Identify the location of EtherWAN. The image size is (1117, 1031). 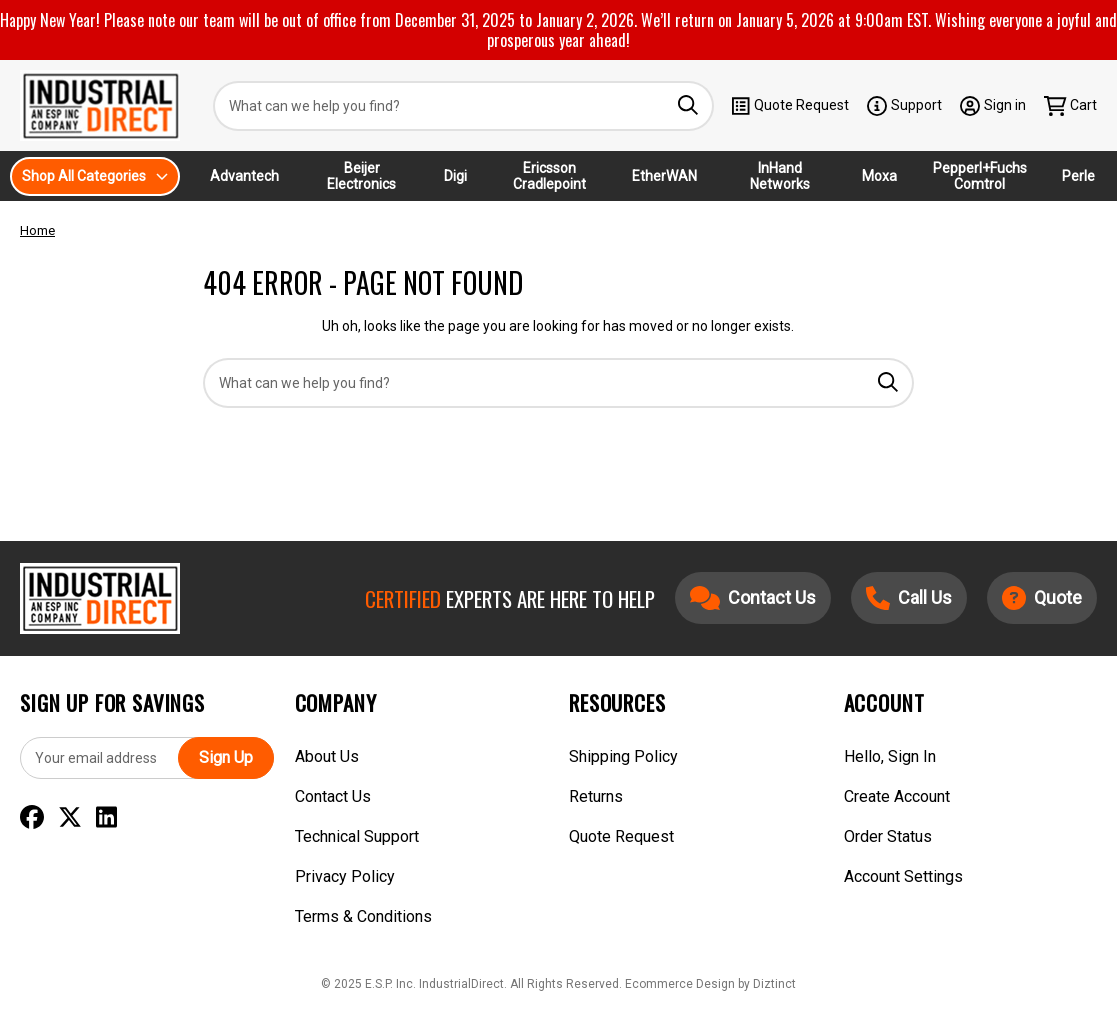
(664, 176).